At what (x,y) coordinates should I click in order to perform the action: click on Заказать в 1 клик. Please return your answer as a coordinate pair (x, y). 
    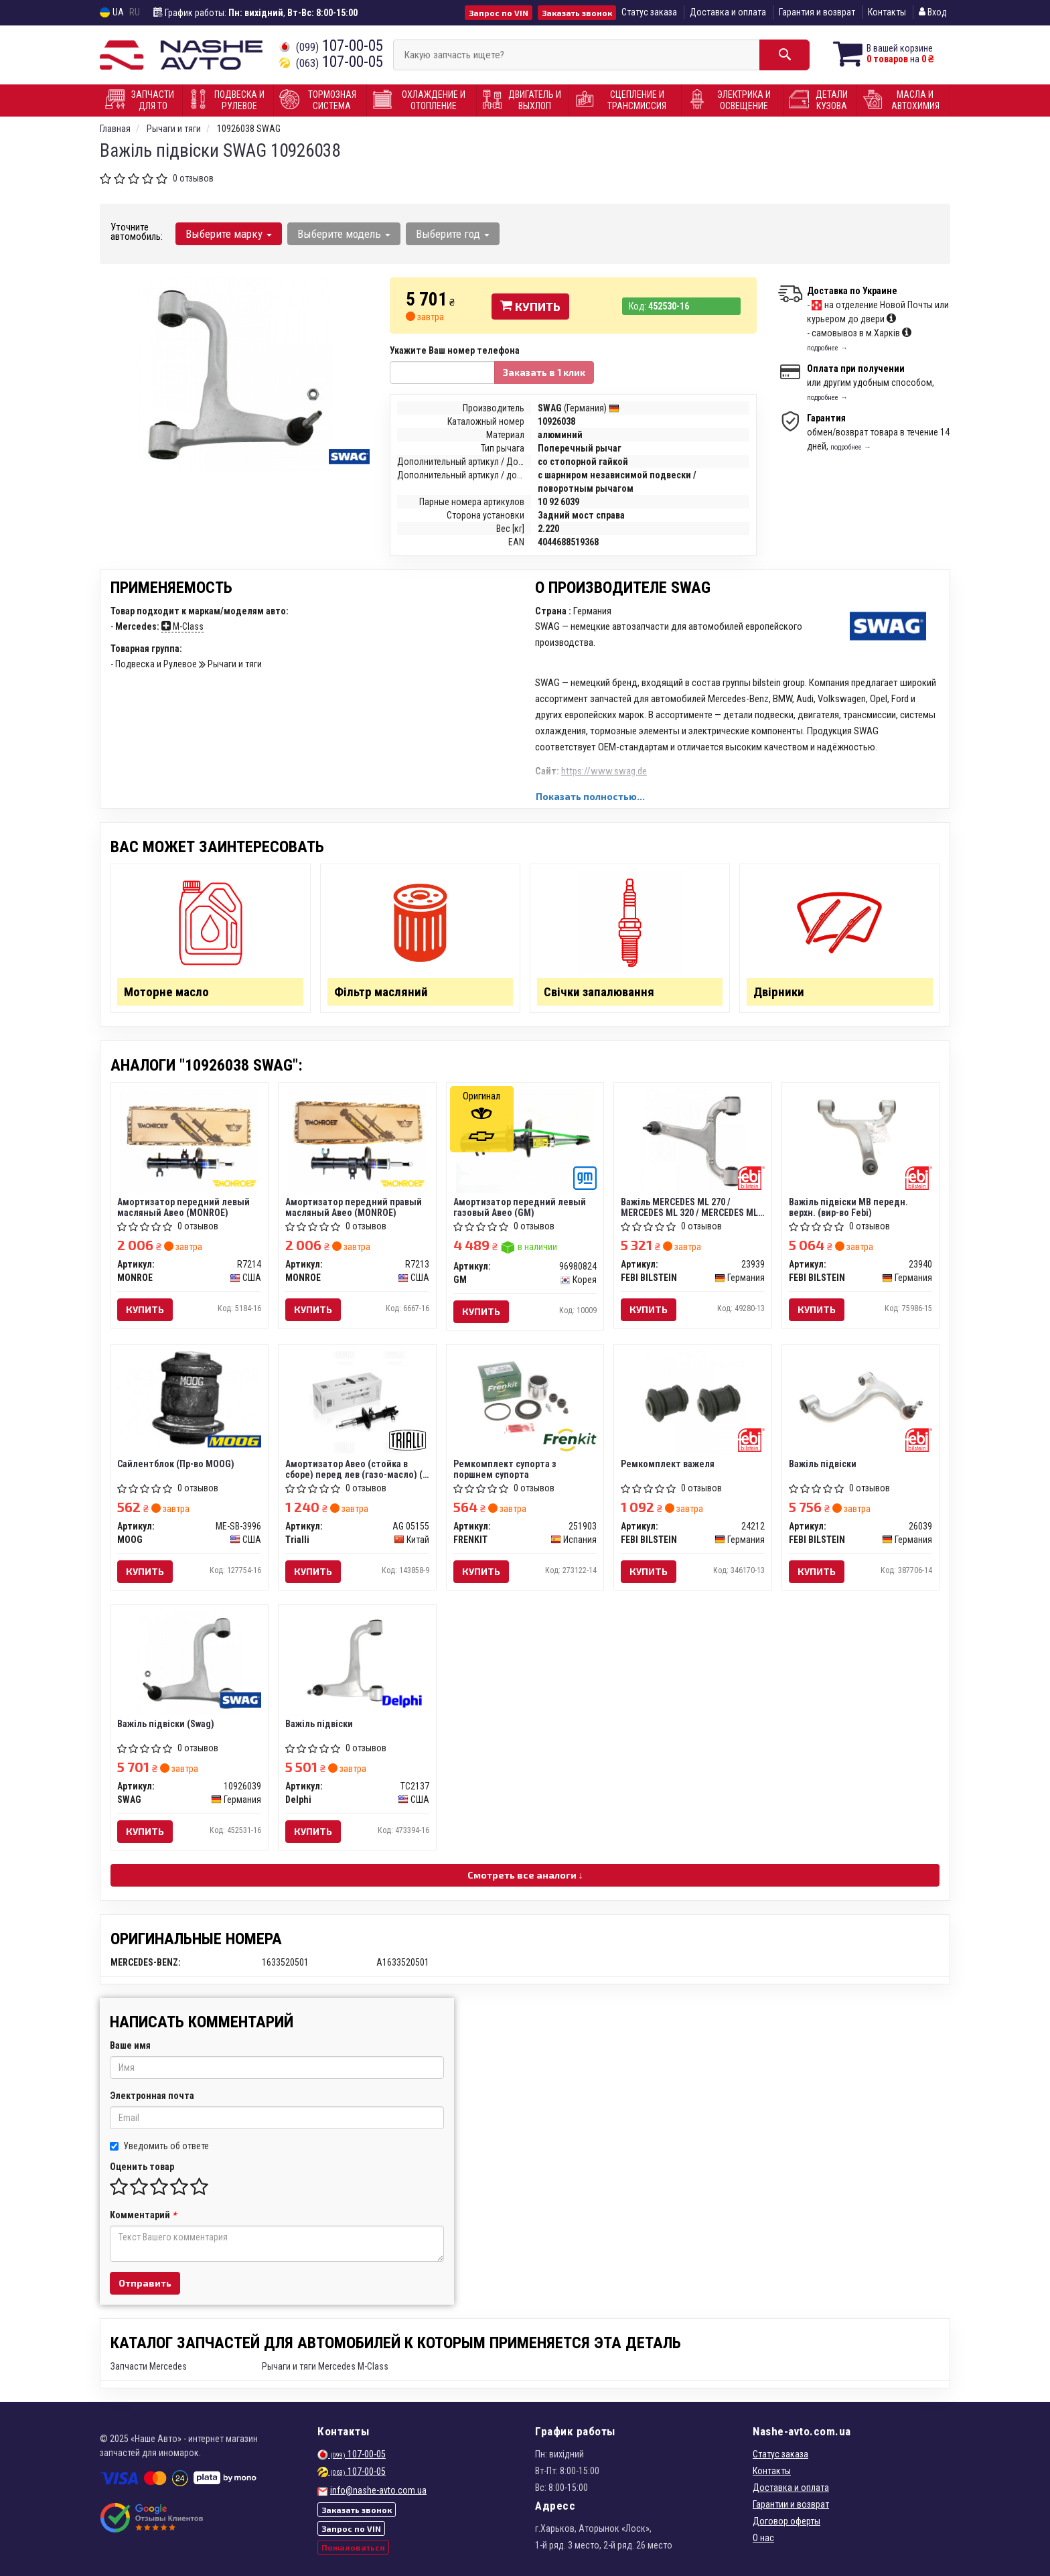
    Looking at the image, I should click on (544, 372).